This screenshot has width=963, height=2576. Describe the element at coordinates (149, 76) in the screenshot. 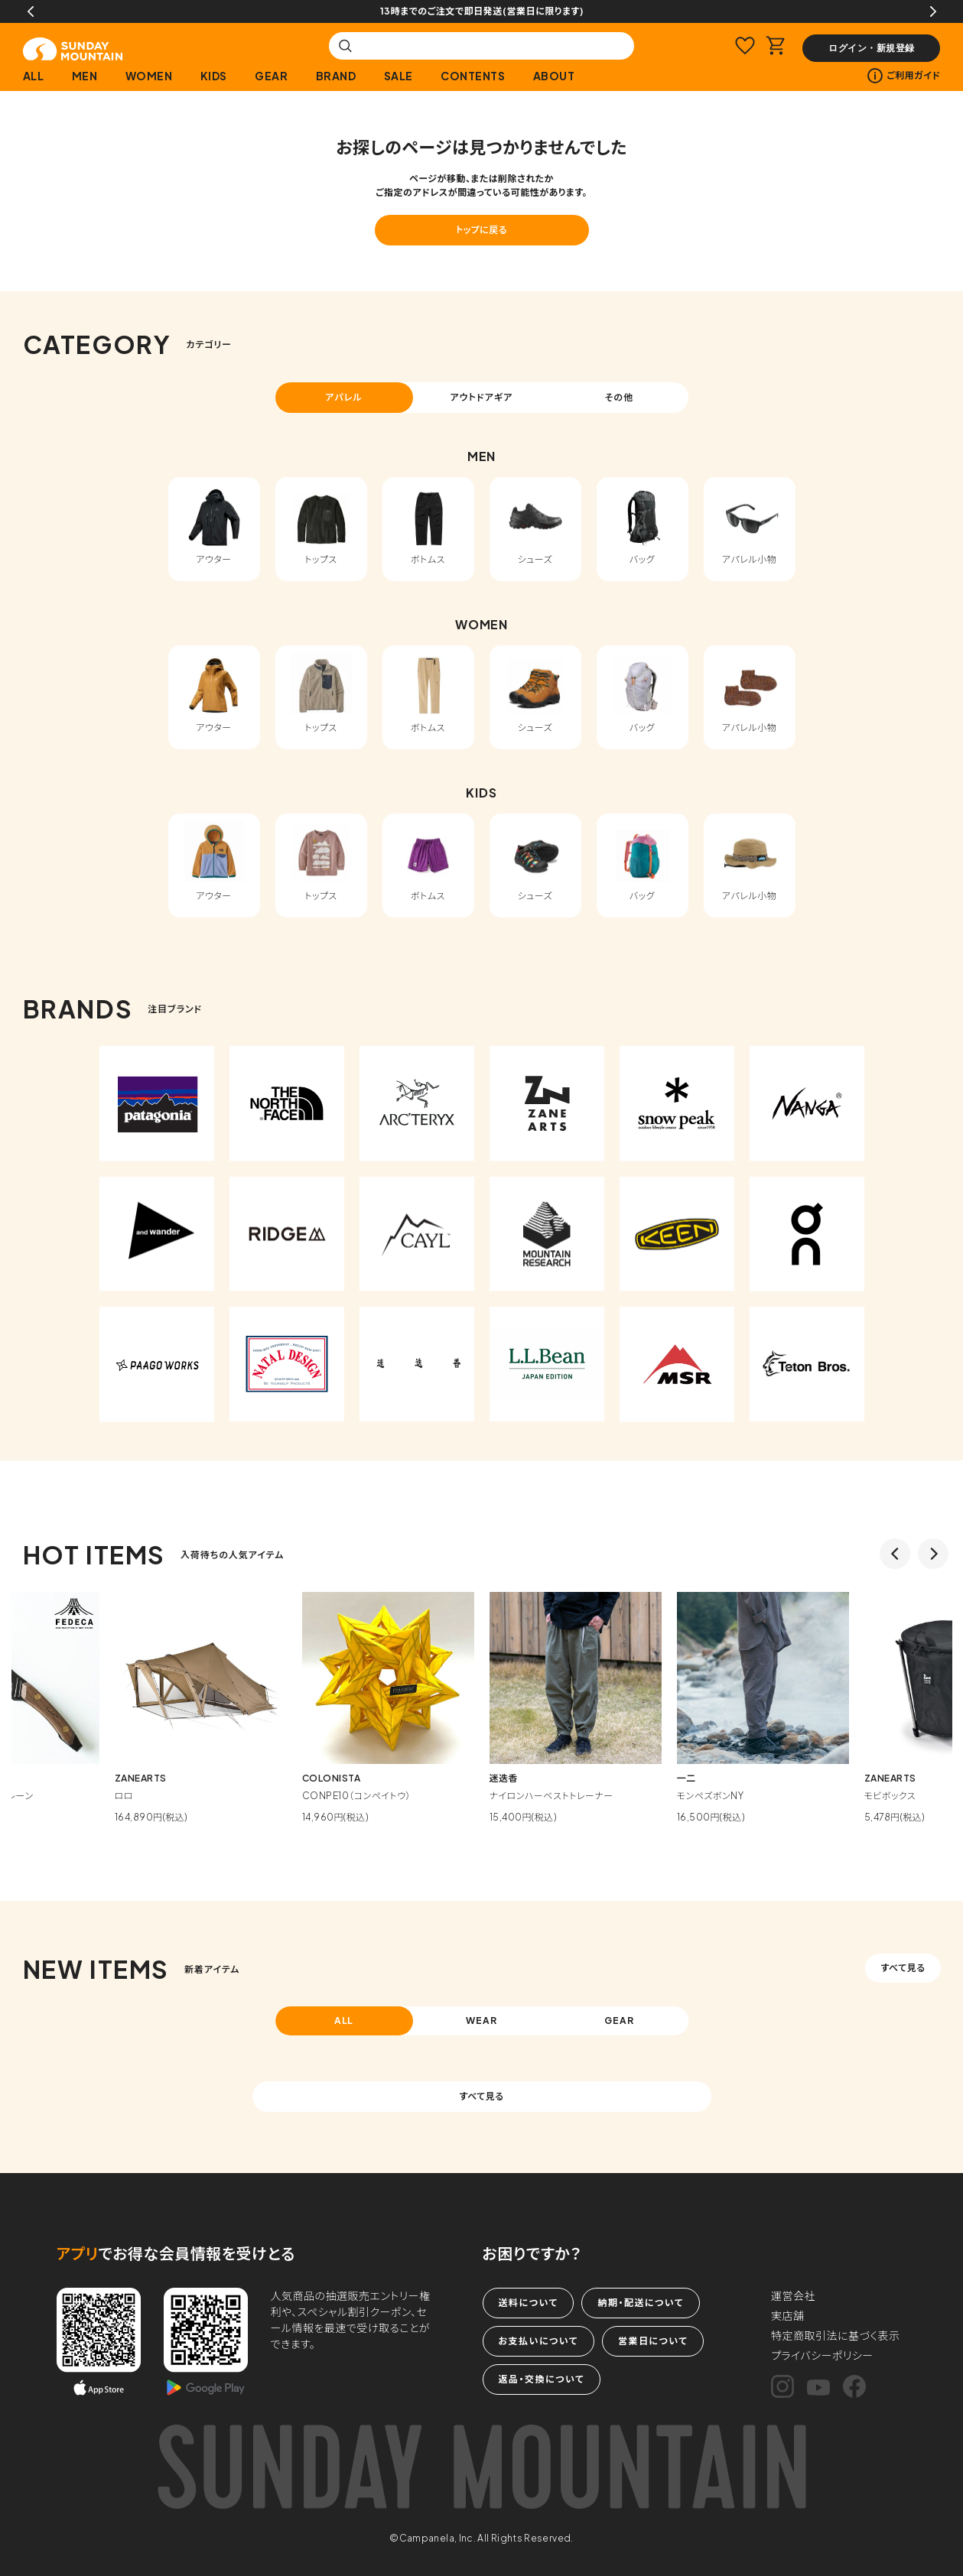

I see `WOMEN` at that location.